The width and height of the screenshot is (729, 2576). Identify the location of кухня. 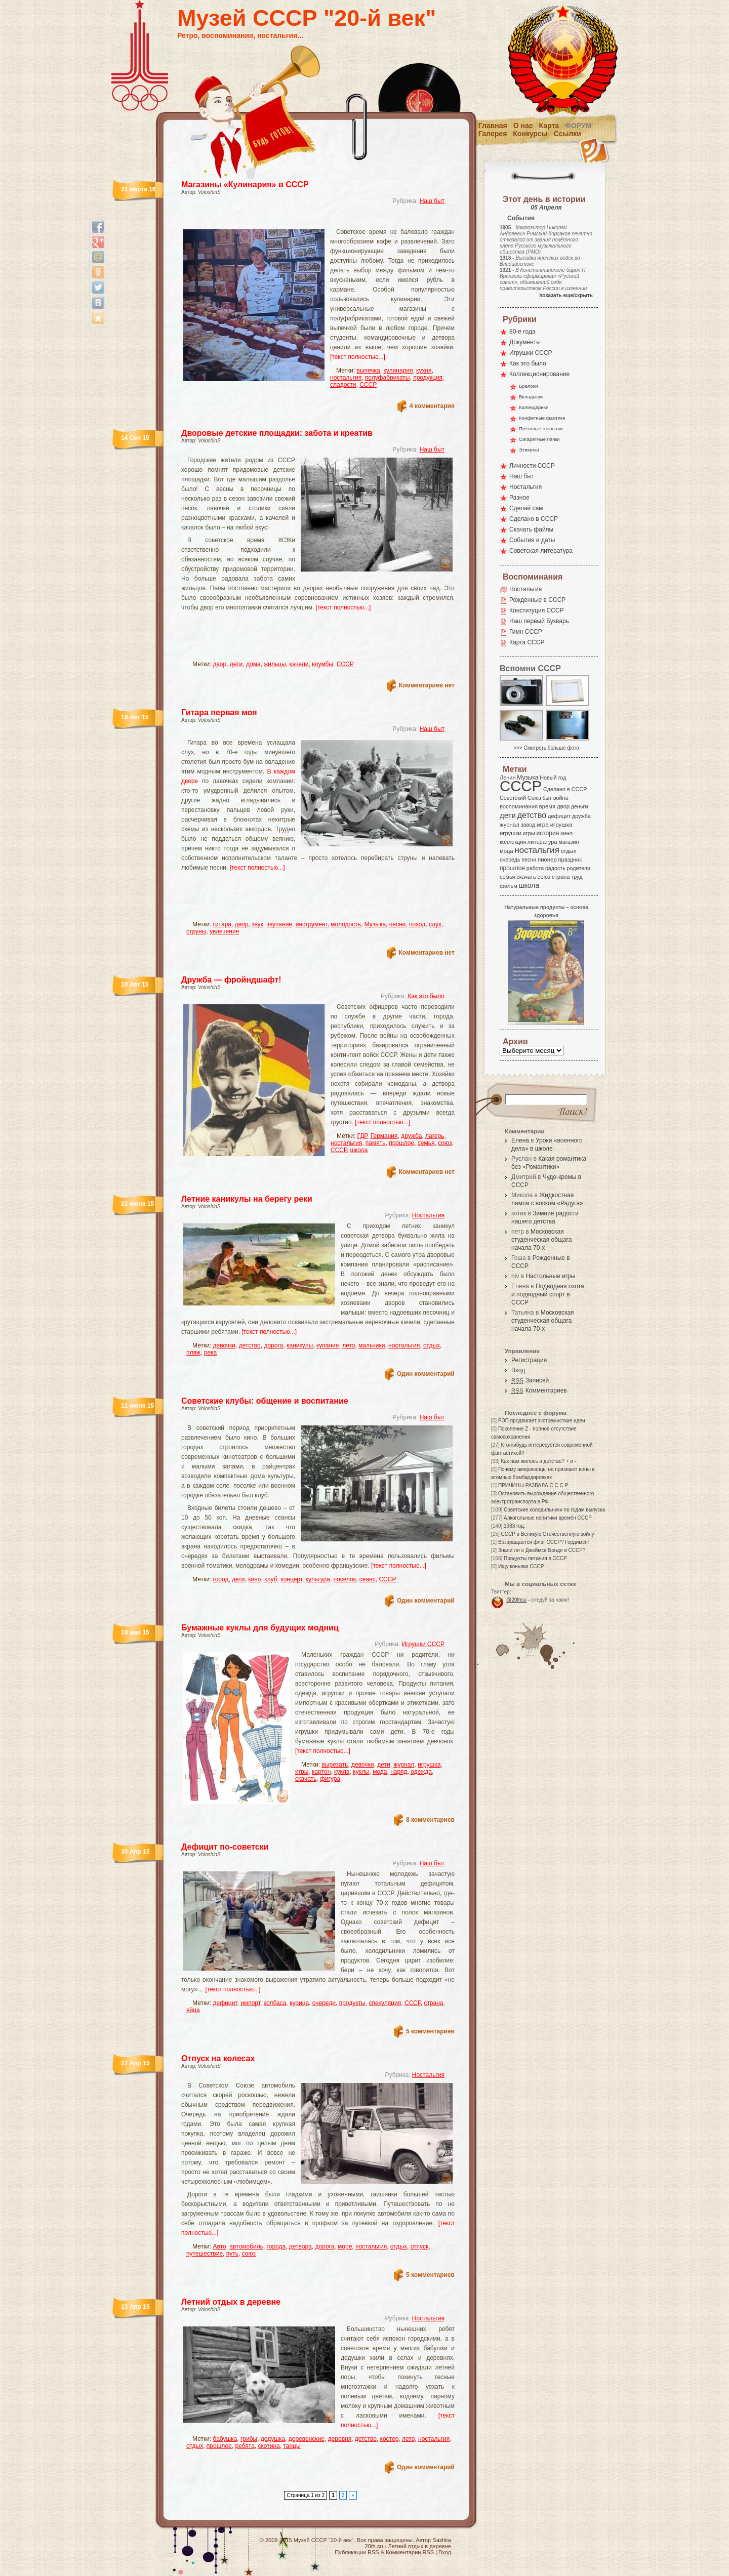
(424, 370).